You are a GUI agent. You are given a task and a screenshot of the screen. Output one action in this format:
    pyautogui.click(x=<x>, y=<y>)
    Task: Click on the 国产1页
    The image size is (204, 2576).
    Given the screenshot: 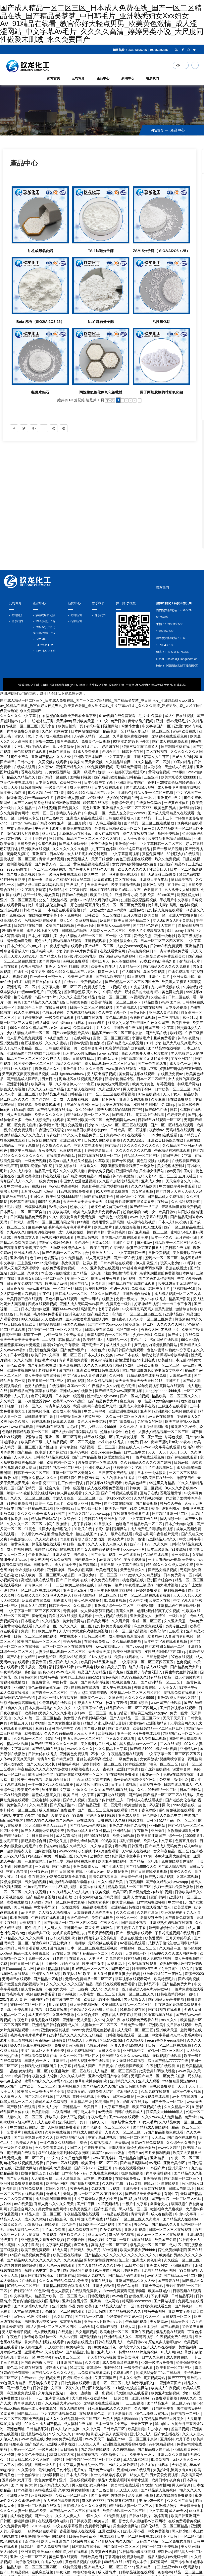 What is the action you would take?
    pyautogui.click(x=197, y=2410)
    